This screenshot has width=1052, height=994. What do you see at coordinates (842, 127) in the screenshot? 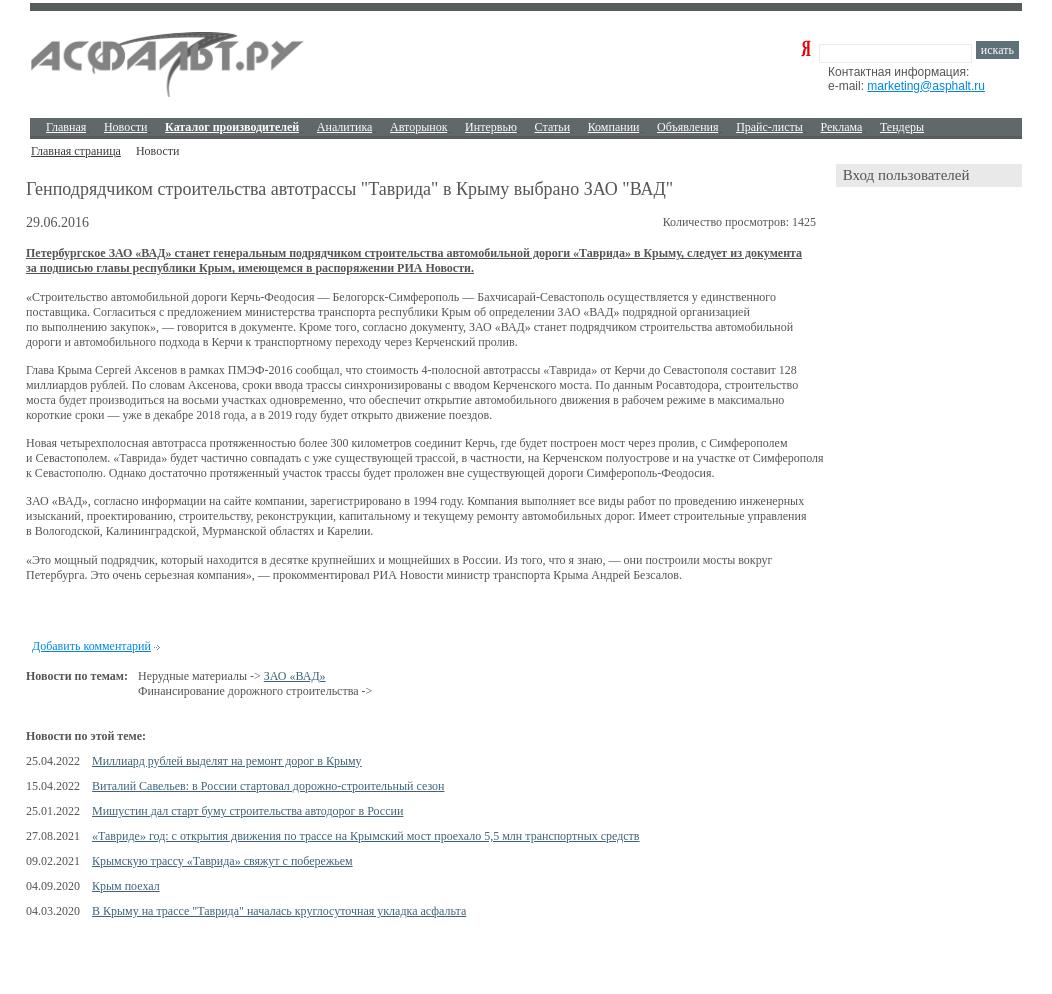
I see `Реклама` at bounding box center [842, 127].